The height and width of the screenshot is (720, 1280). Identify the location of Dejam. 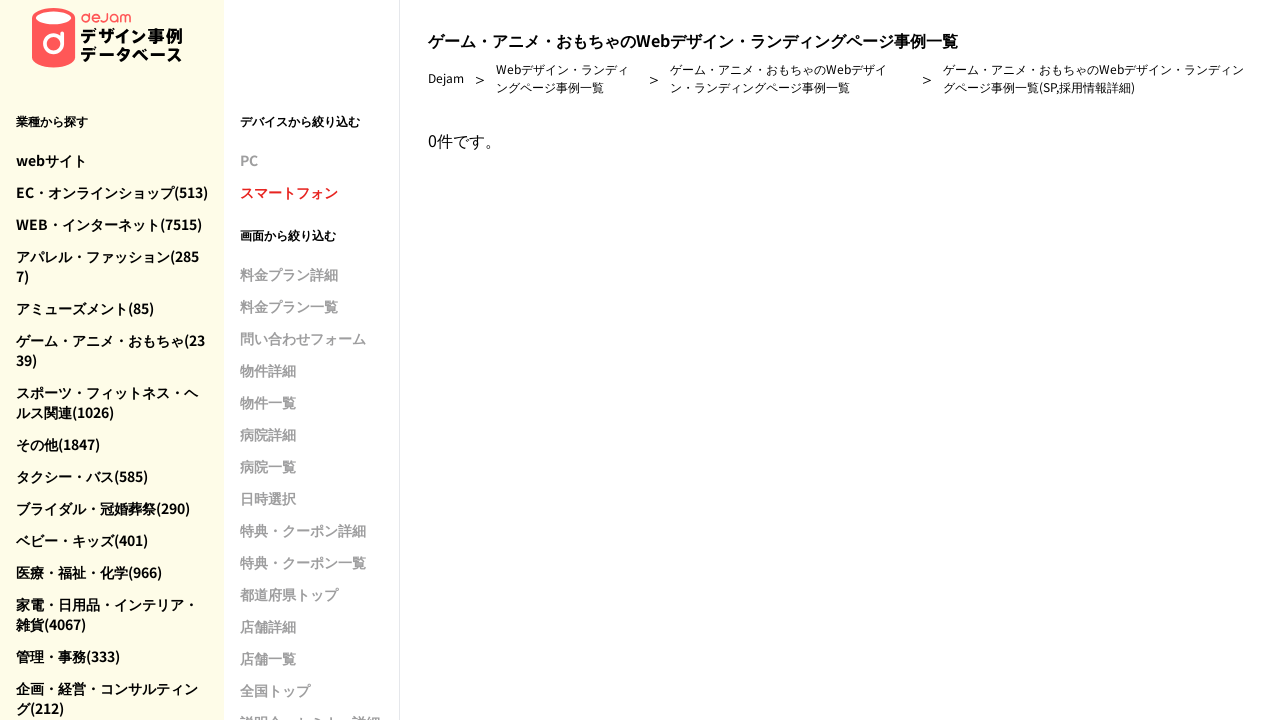
(446, 77).